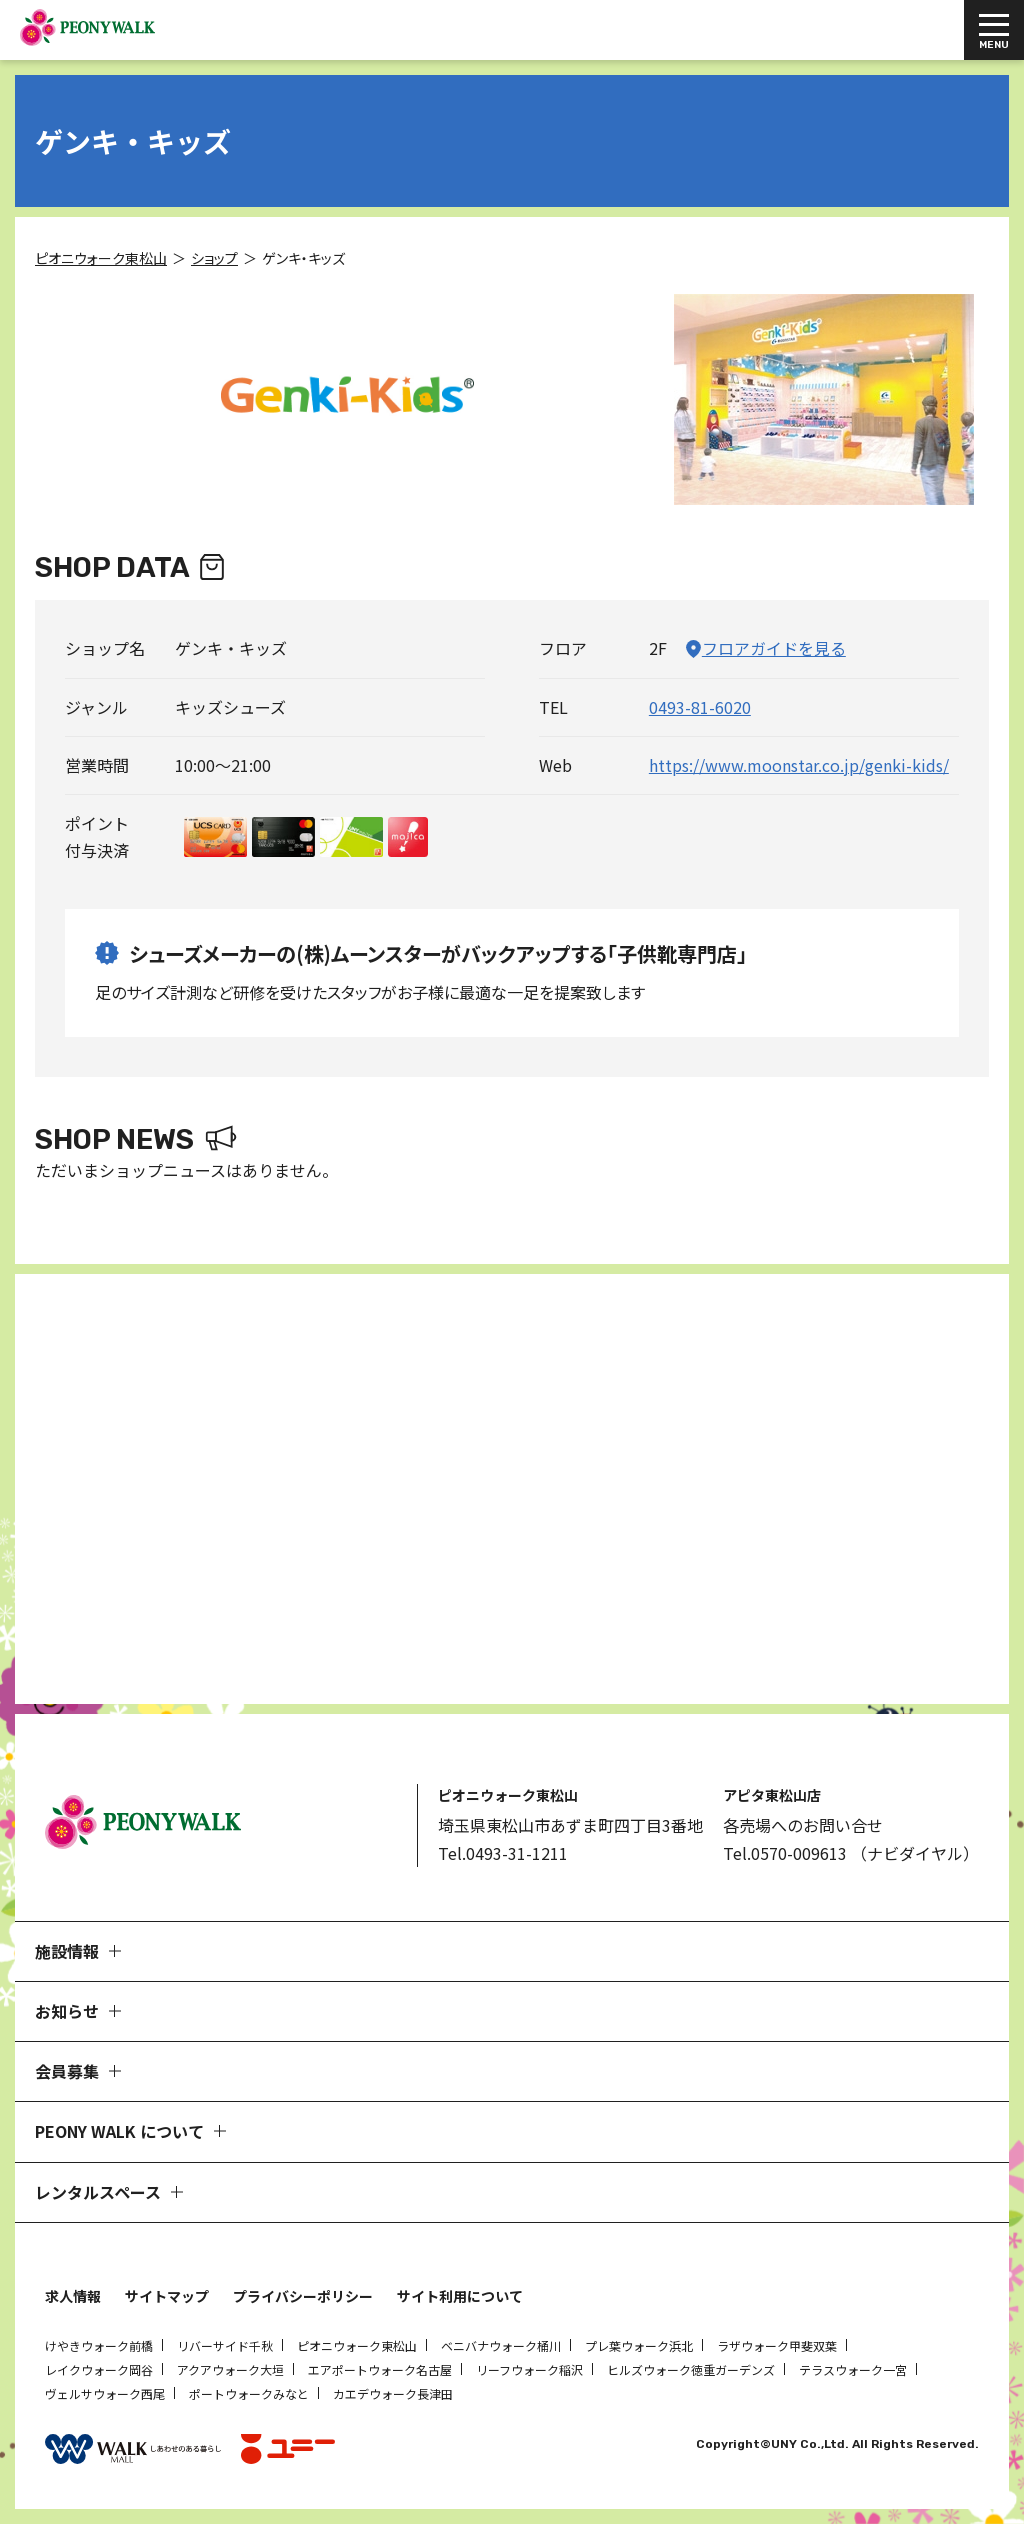  I want to click on ヒルズウォーク徳重ガーデンズ, so click(691, 2369).